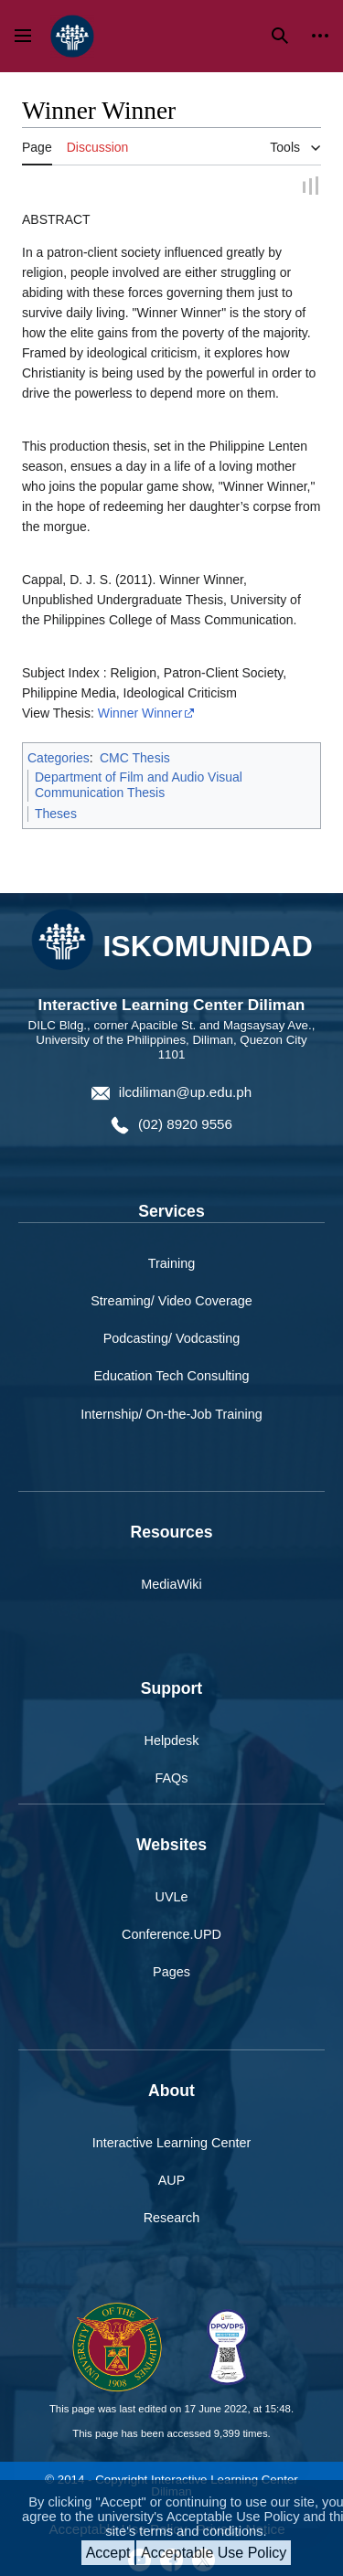  Describe the element at coordinates (140, 714) in the screenshot. I see `Winner Winner` at that location.